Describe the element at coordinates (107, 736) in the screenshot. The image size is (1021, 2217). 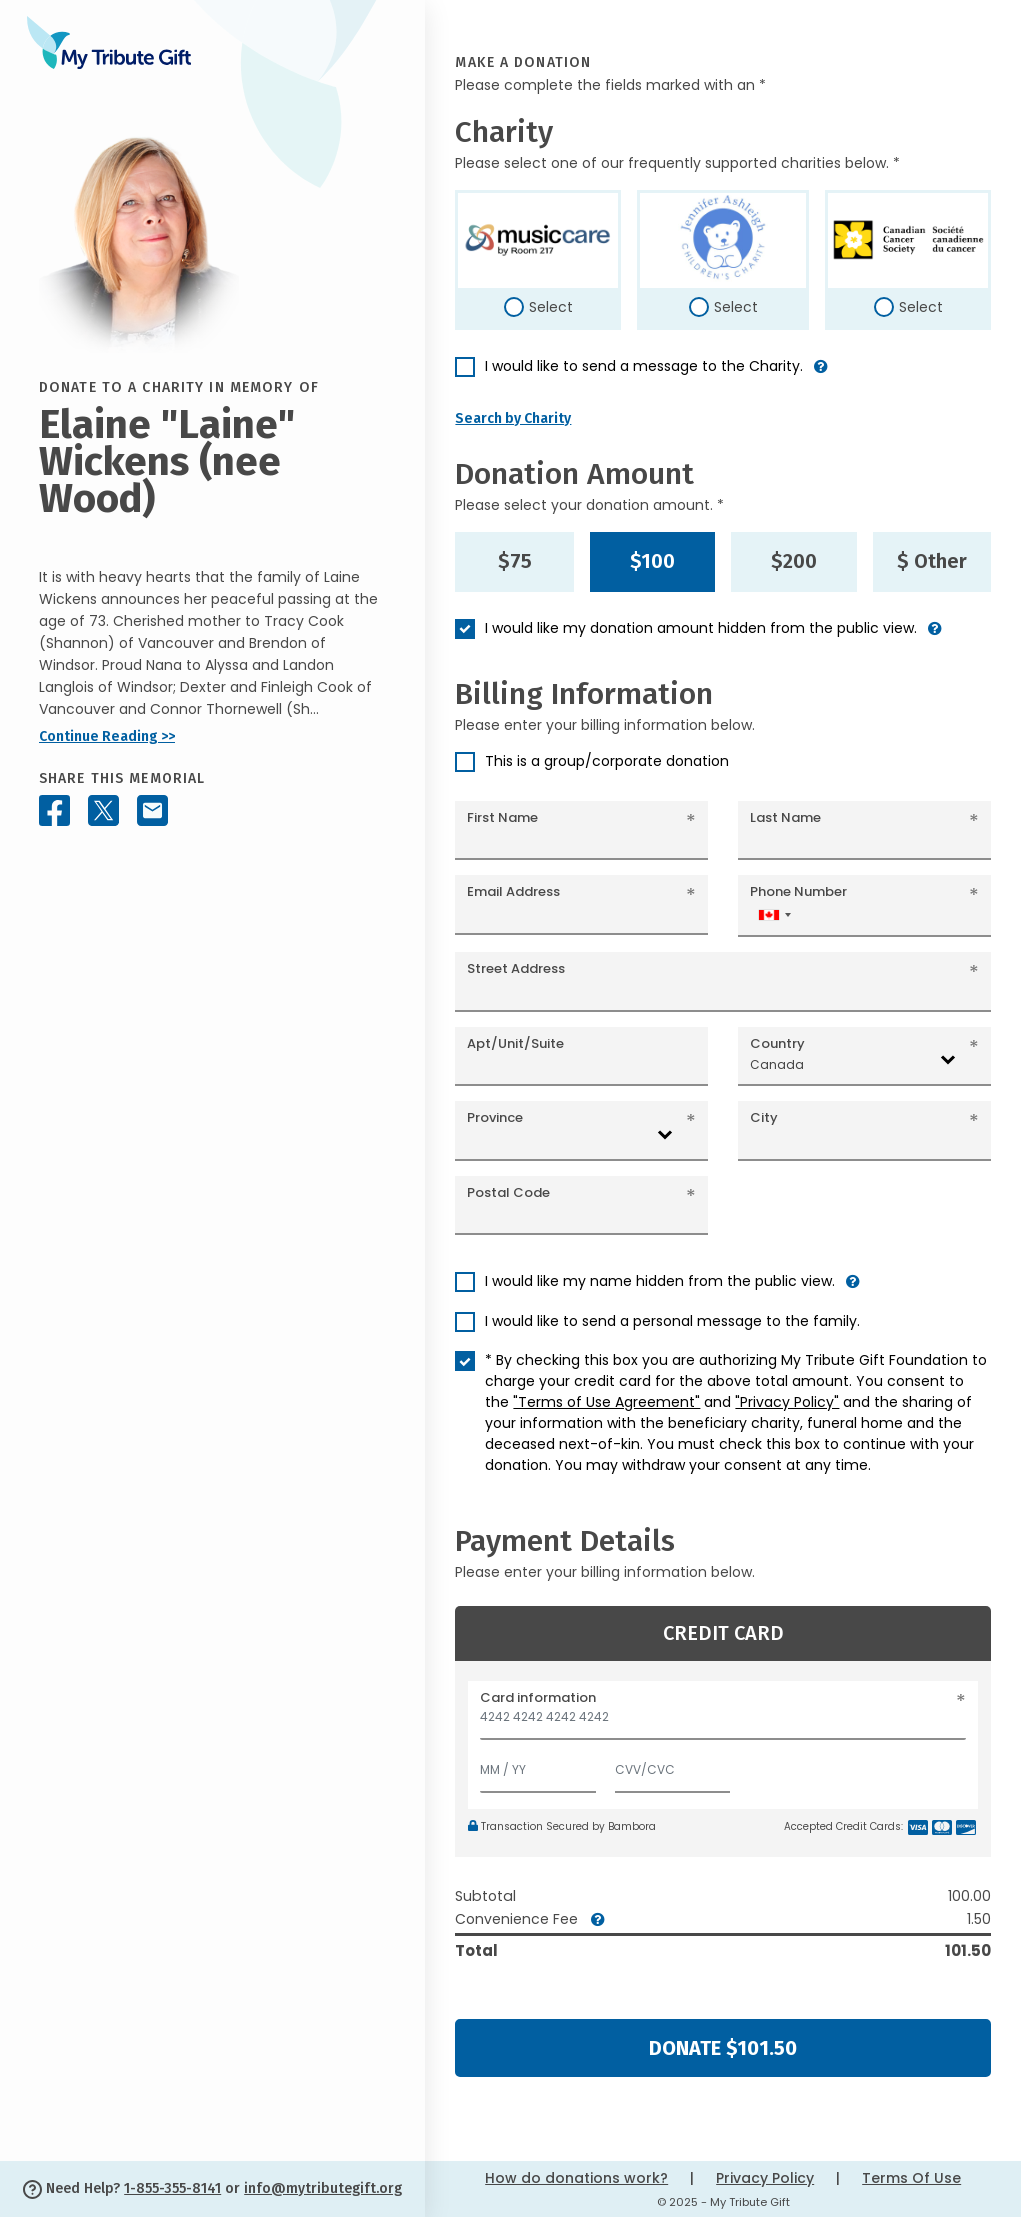
I see `Continue Reading >>` at that location.